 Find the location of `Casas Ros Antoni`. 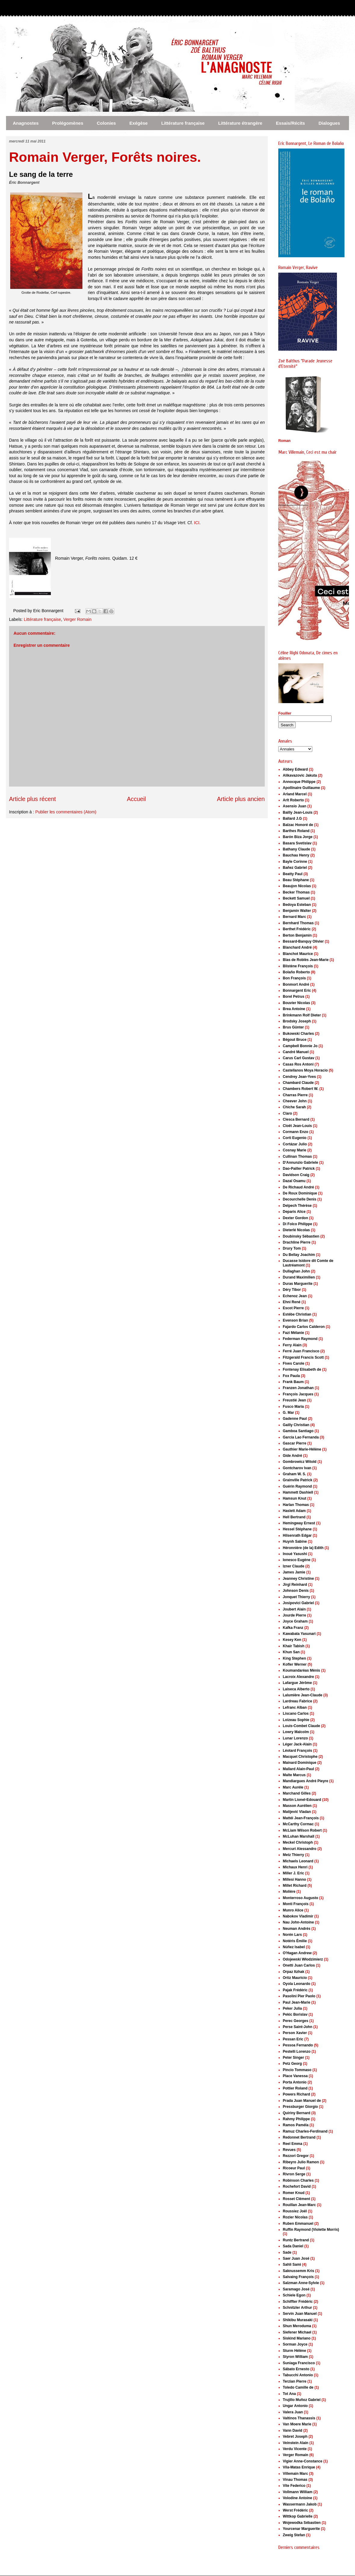

Casas Ros Antoni is located at coordinates (298, 1064).